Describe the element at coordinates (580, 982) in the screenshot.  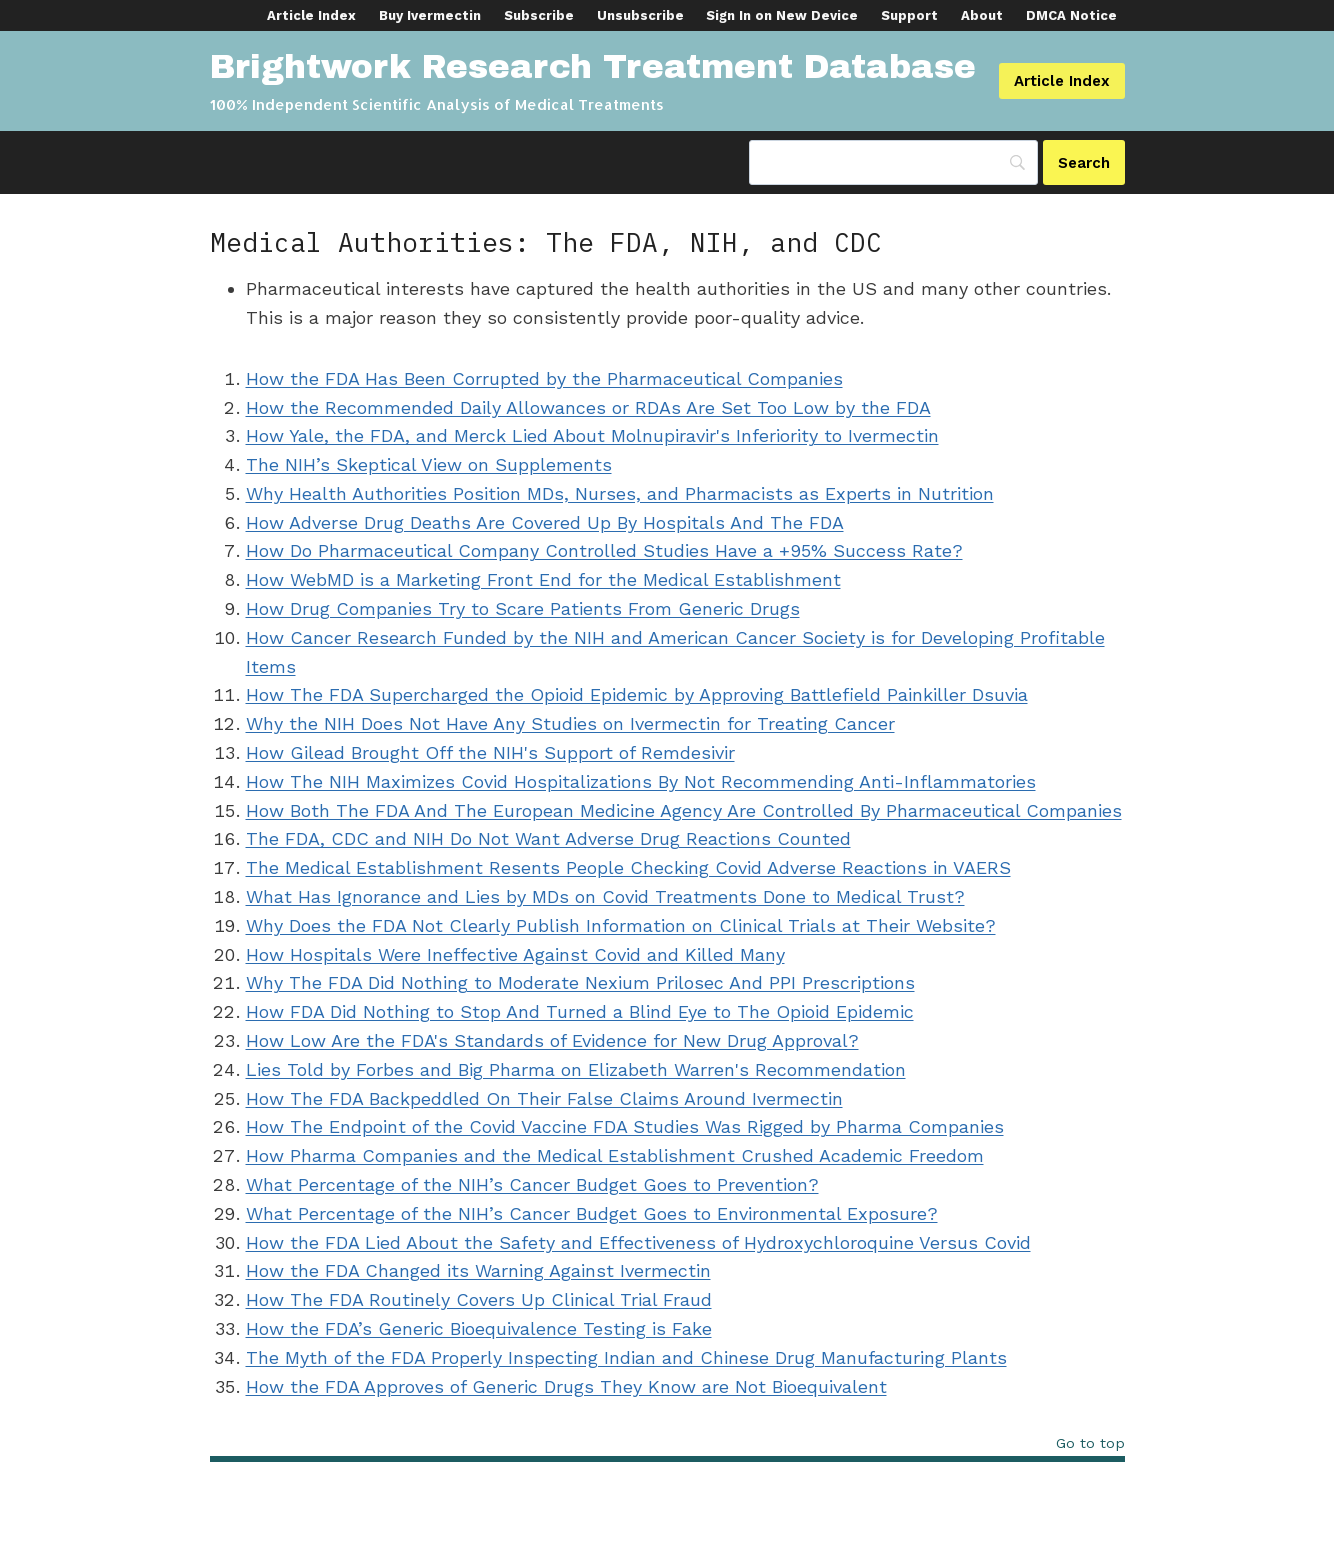
I see `Why The FDA Did Nothing to Moderate Nexium Prilosec And PPI Prescriptions` at that location.